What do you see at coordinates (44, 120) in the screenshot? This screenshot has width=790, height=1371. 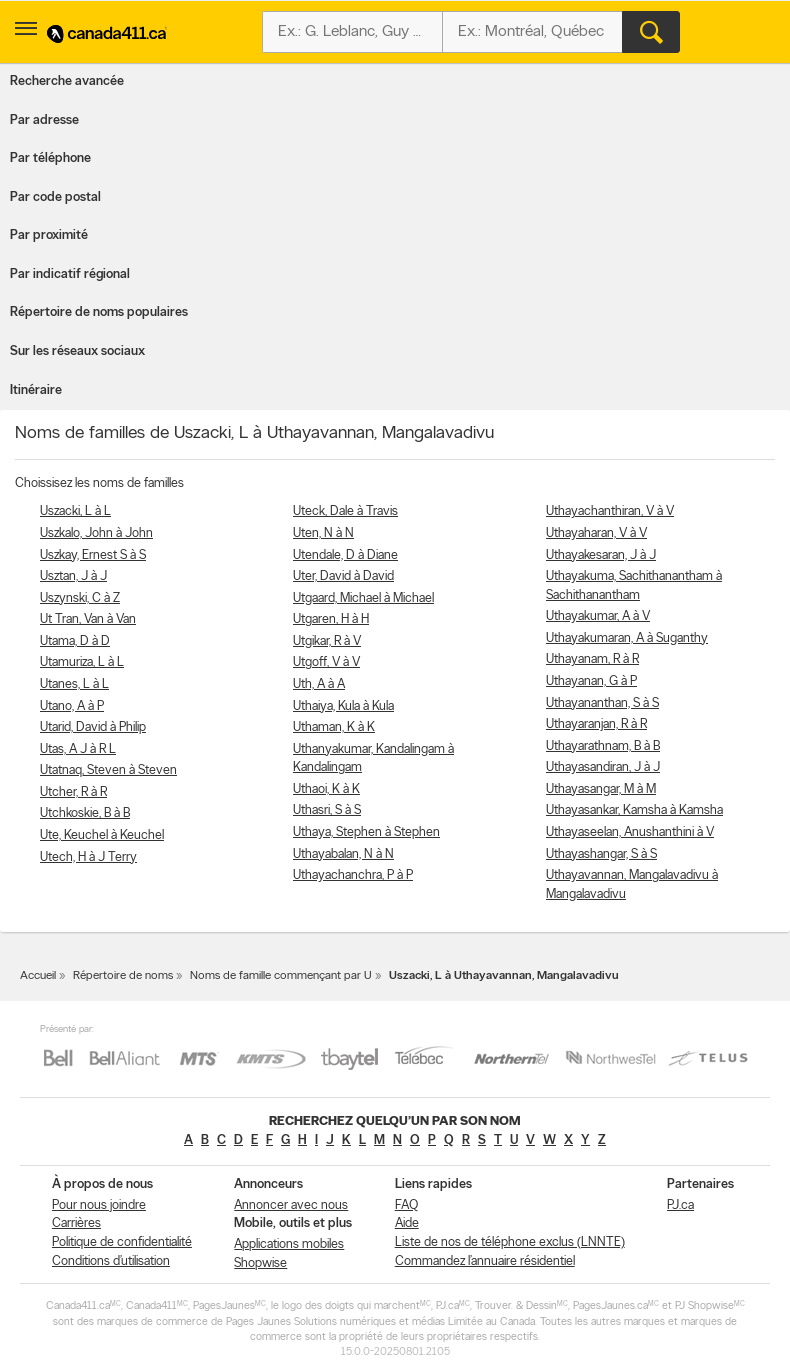 I see `Par adresse` at bounding box center [44, 120].